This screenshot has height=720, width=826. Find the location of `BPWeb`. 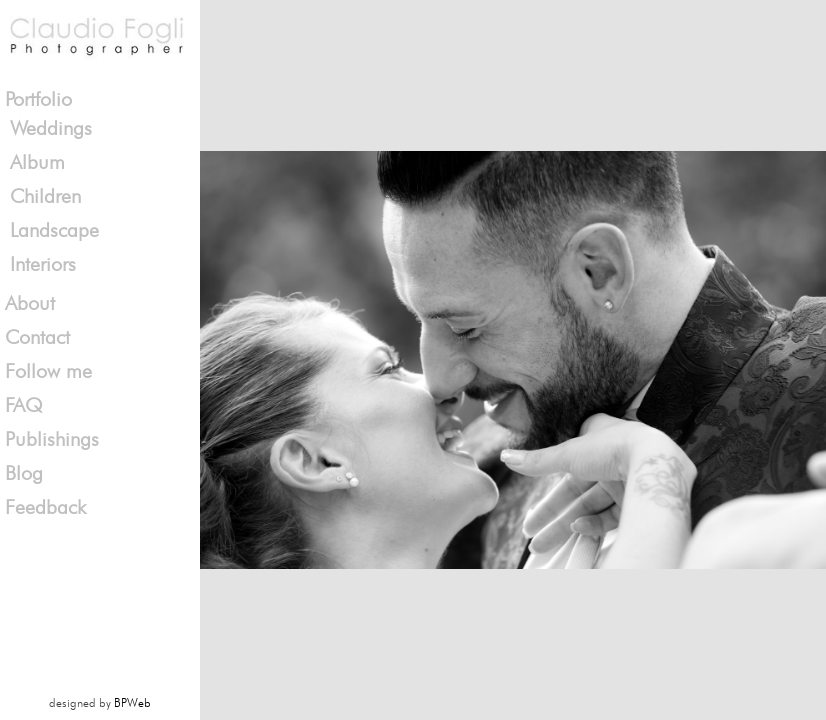

BPWeb is located at coordinates (132, 702).